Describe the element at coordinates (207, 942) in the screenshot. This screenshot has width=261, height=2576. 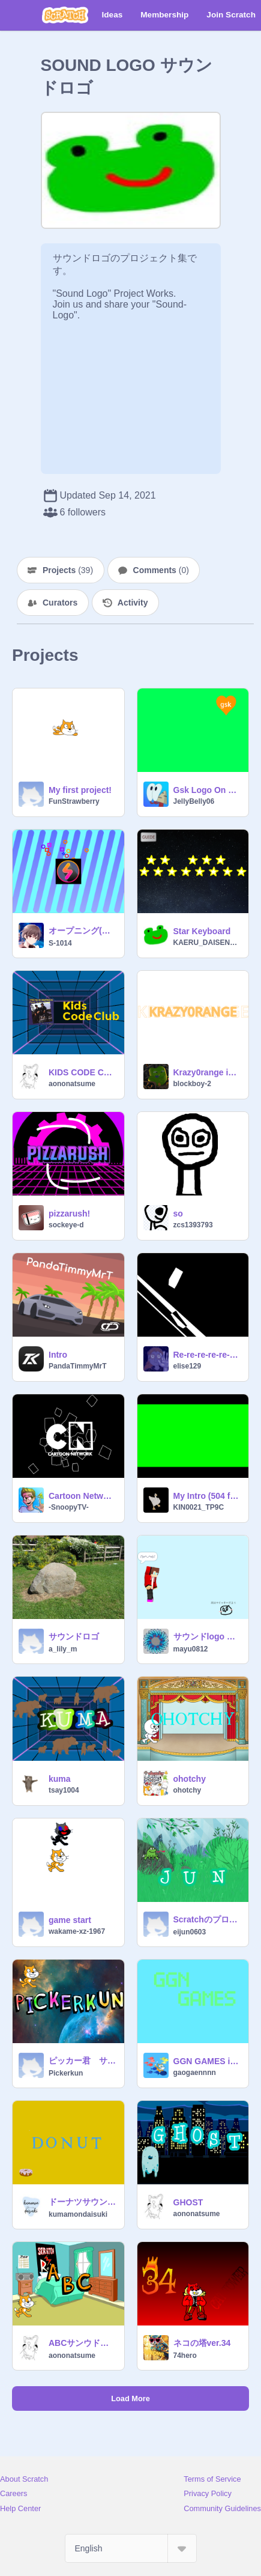
I see `KAERU_DAISENSEI` at that location.